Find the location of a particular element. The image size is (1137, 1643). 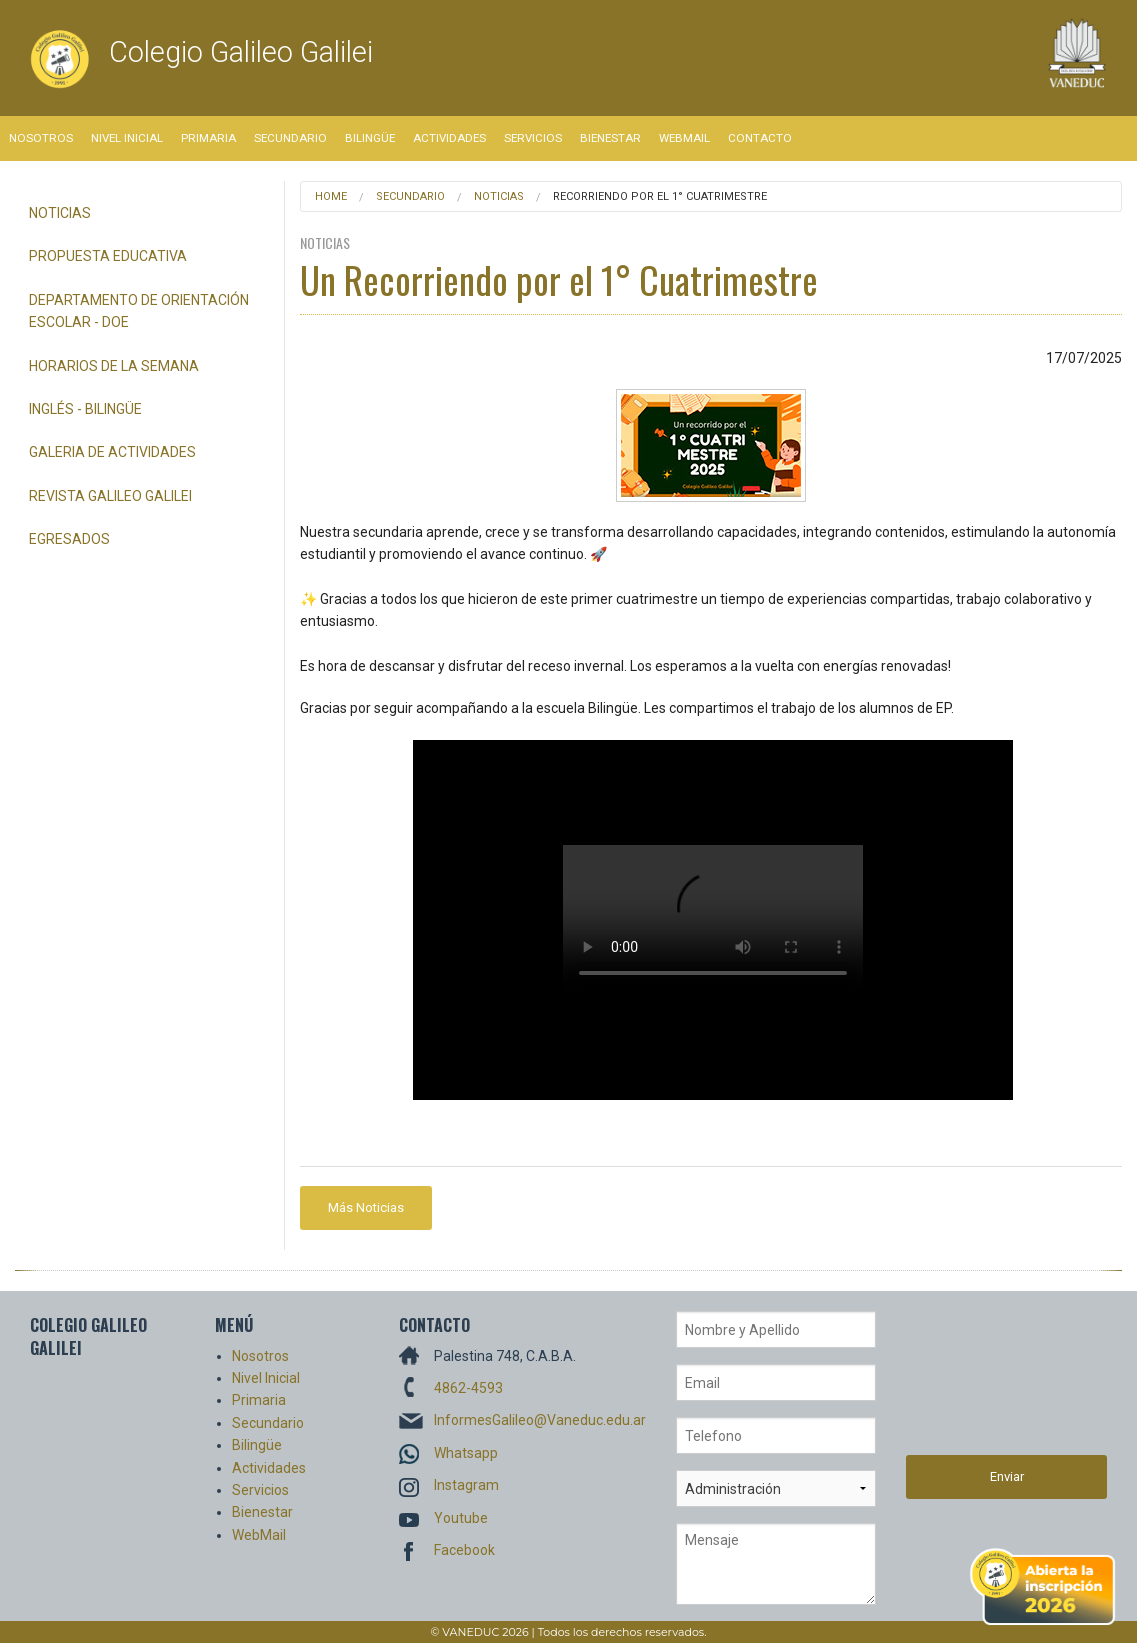

Whatsapp is located at coordinates (466, 1453).